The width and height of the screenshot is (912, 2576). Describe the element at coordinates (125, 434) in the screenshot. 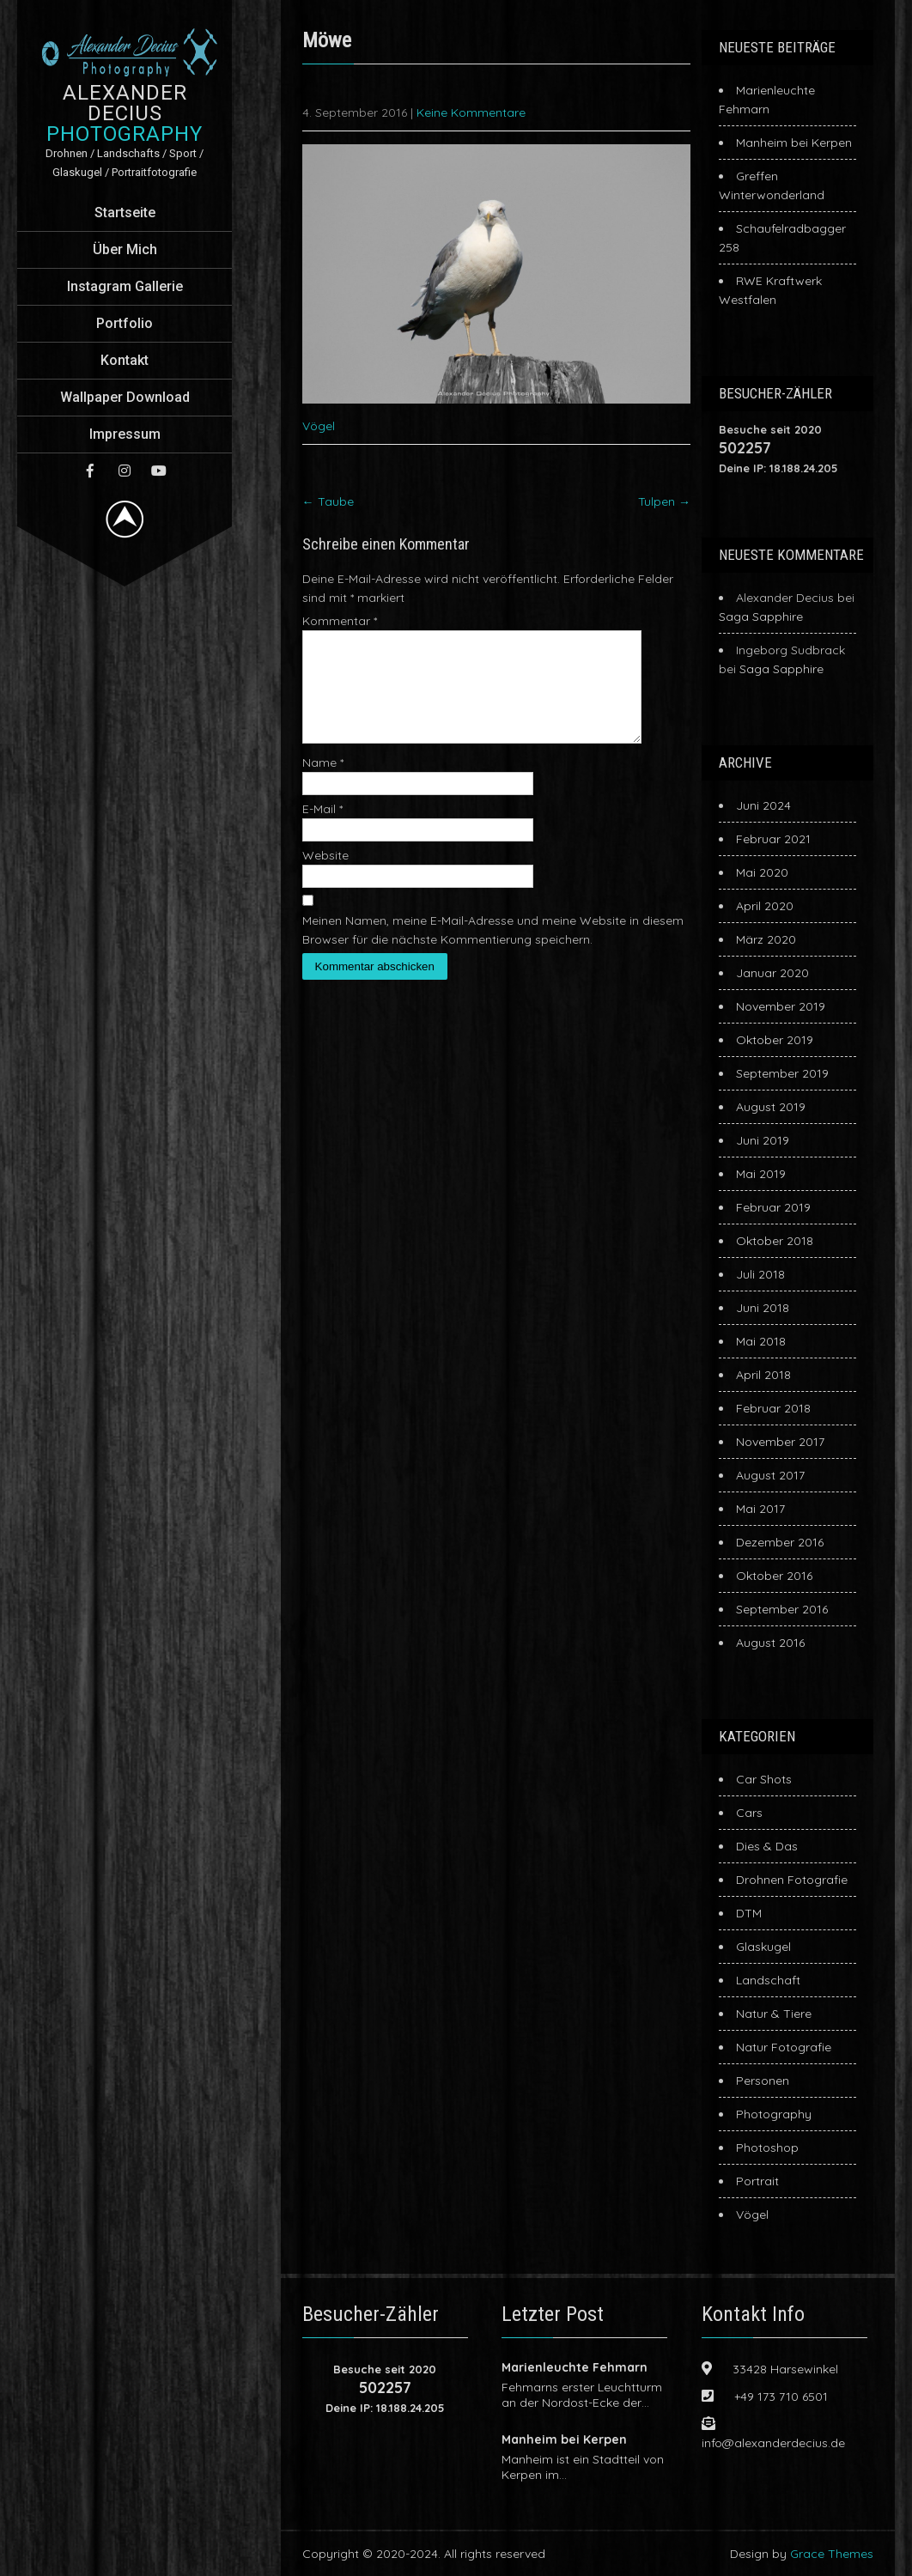

I see `Impressum` at that location.